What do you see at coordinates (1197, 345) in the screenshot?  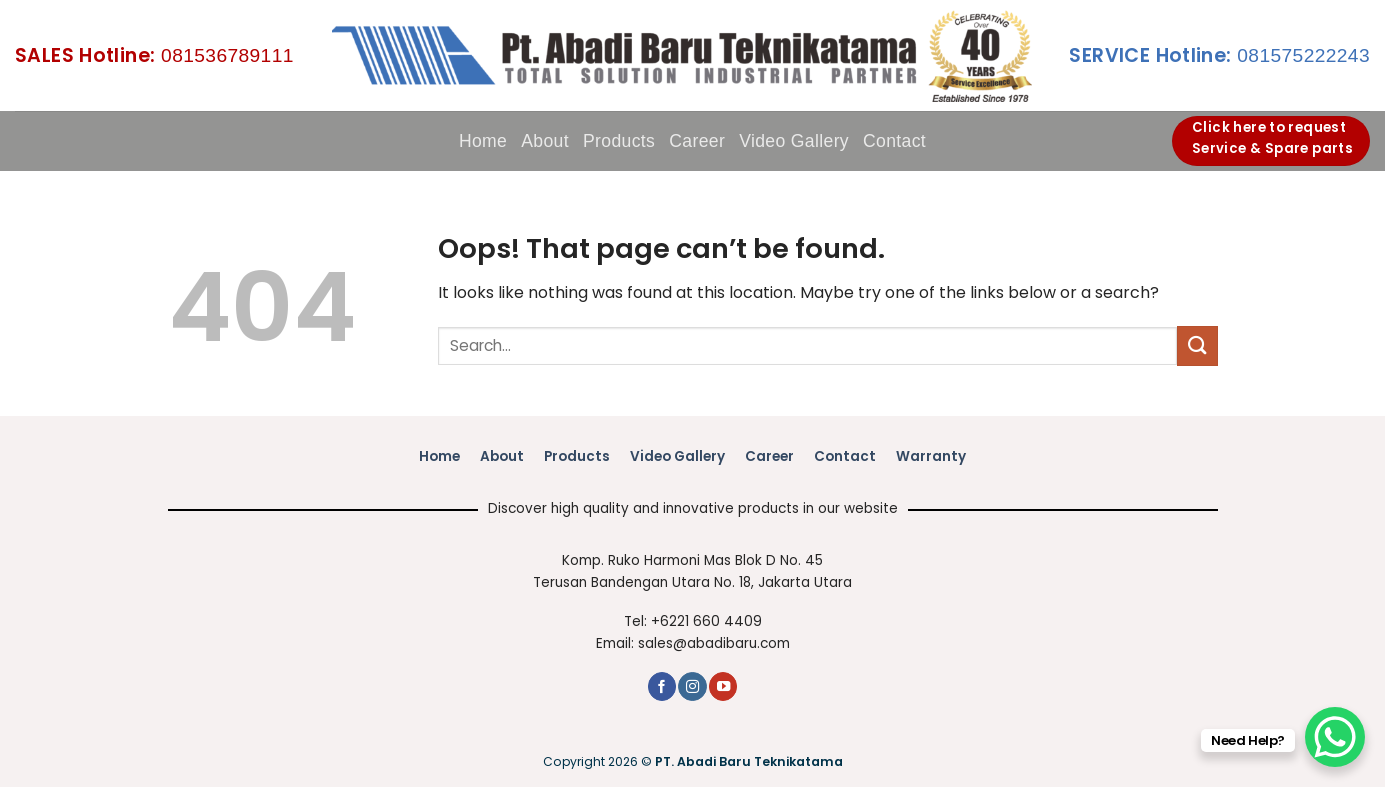 I see `[Submit]` at bounding box center [1197, 345].